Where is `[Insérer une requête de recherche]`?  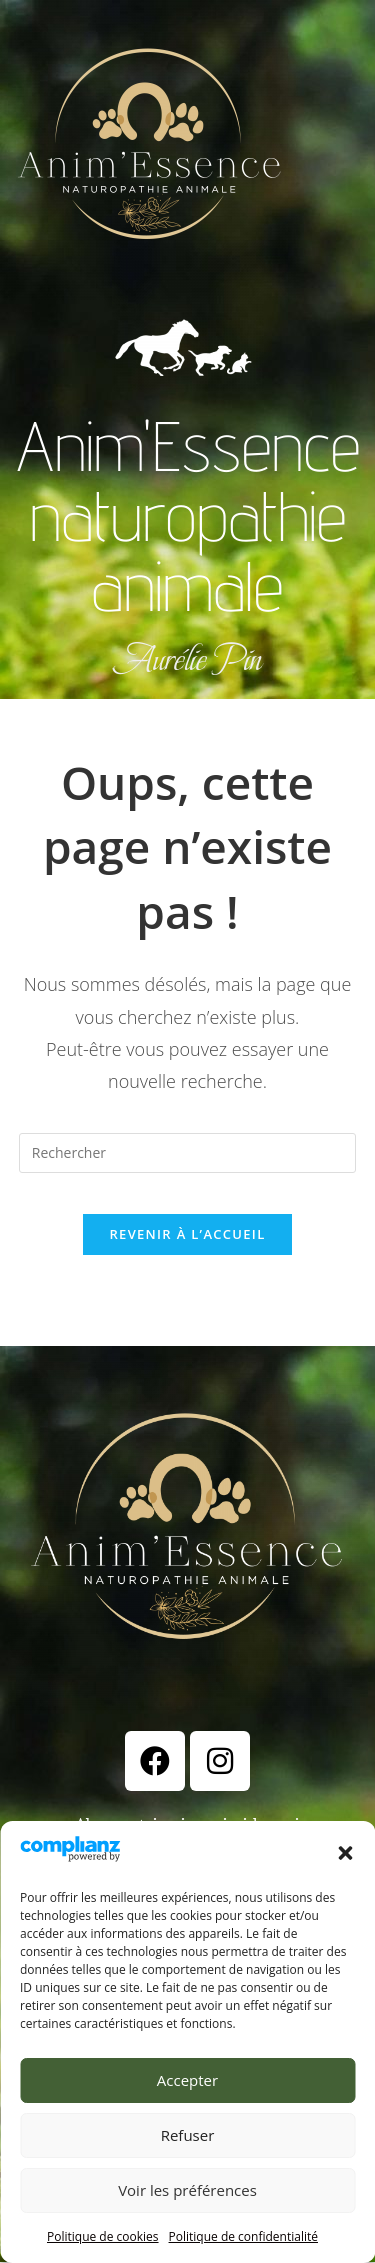
[Insérer une requête de recherche] is located at coordinates (188, 1153).